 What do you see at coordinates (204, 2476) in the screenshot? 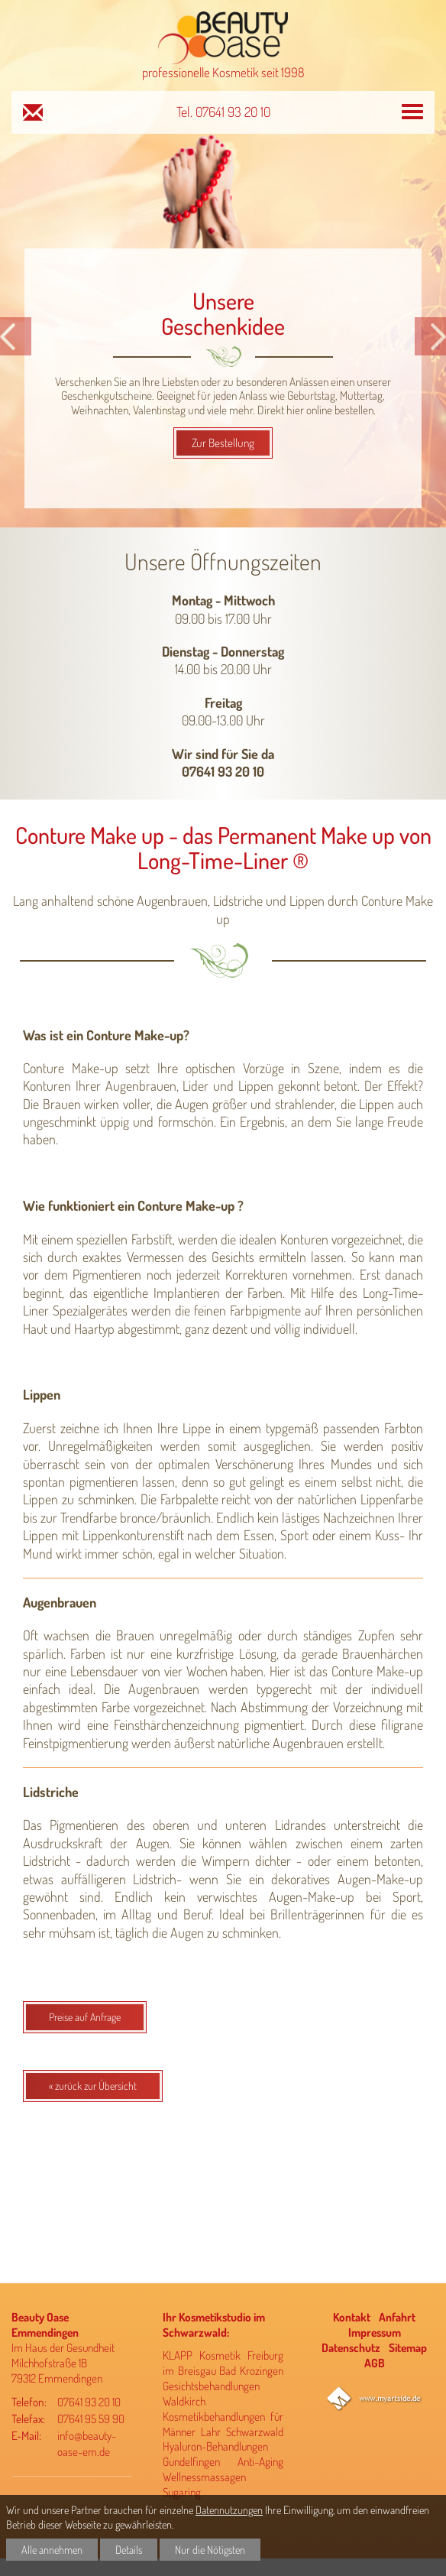
I see `Wellnessmassagen` at bounding box center [204, 2476].